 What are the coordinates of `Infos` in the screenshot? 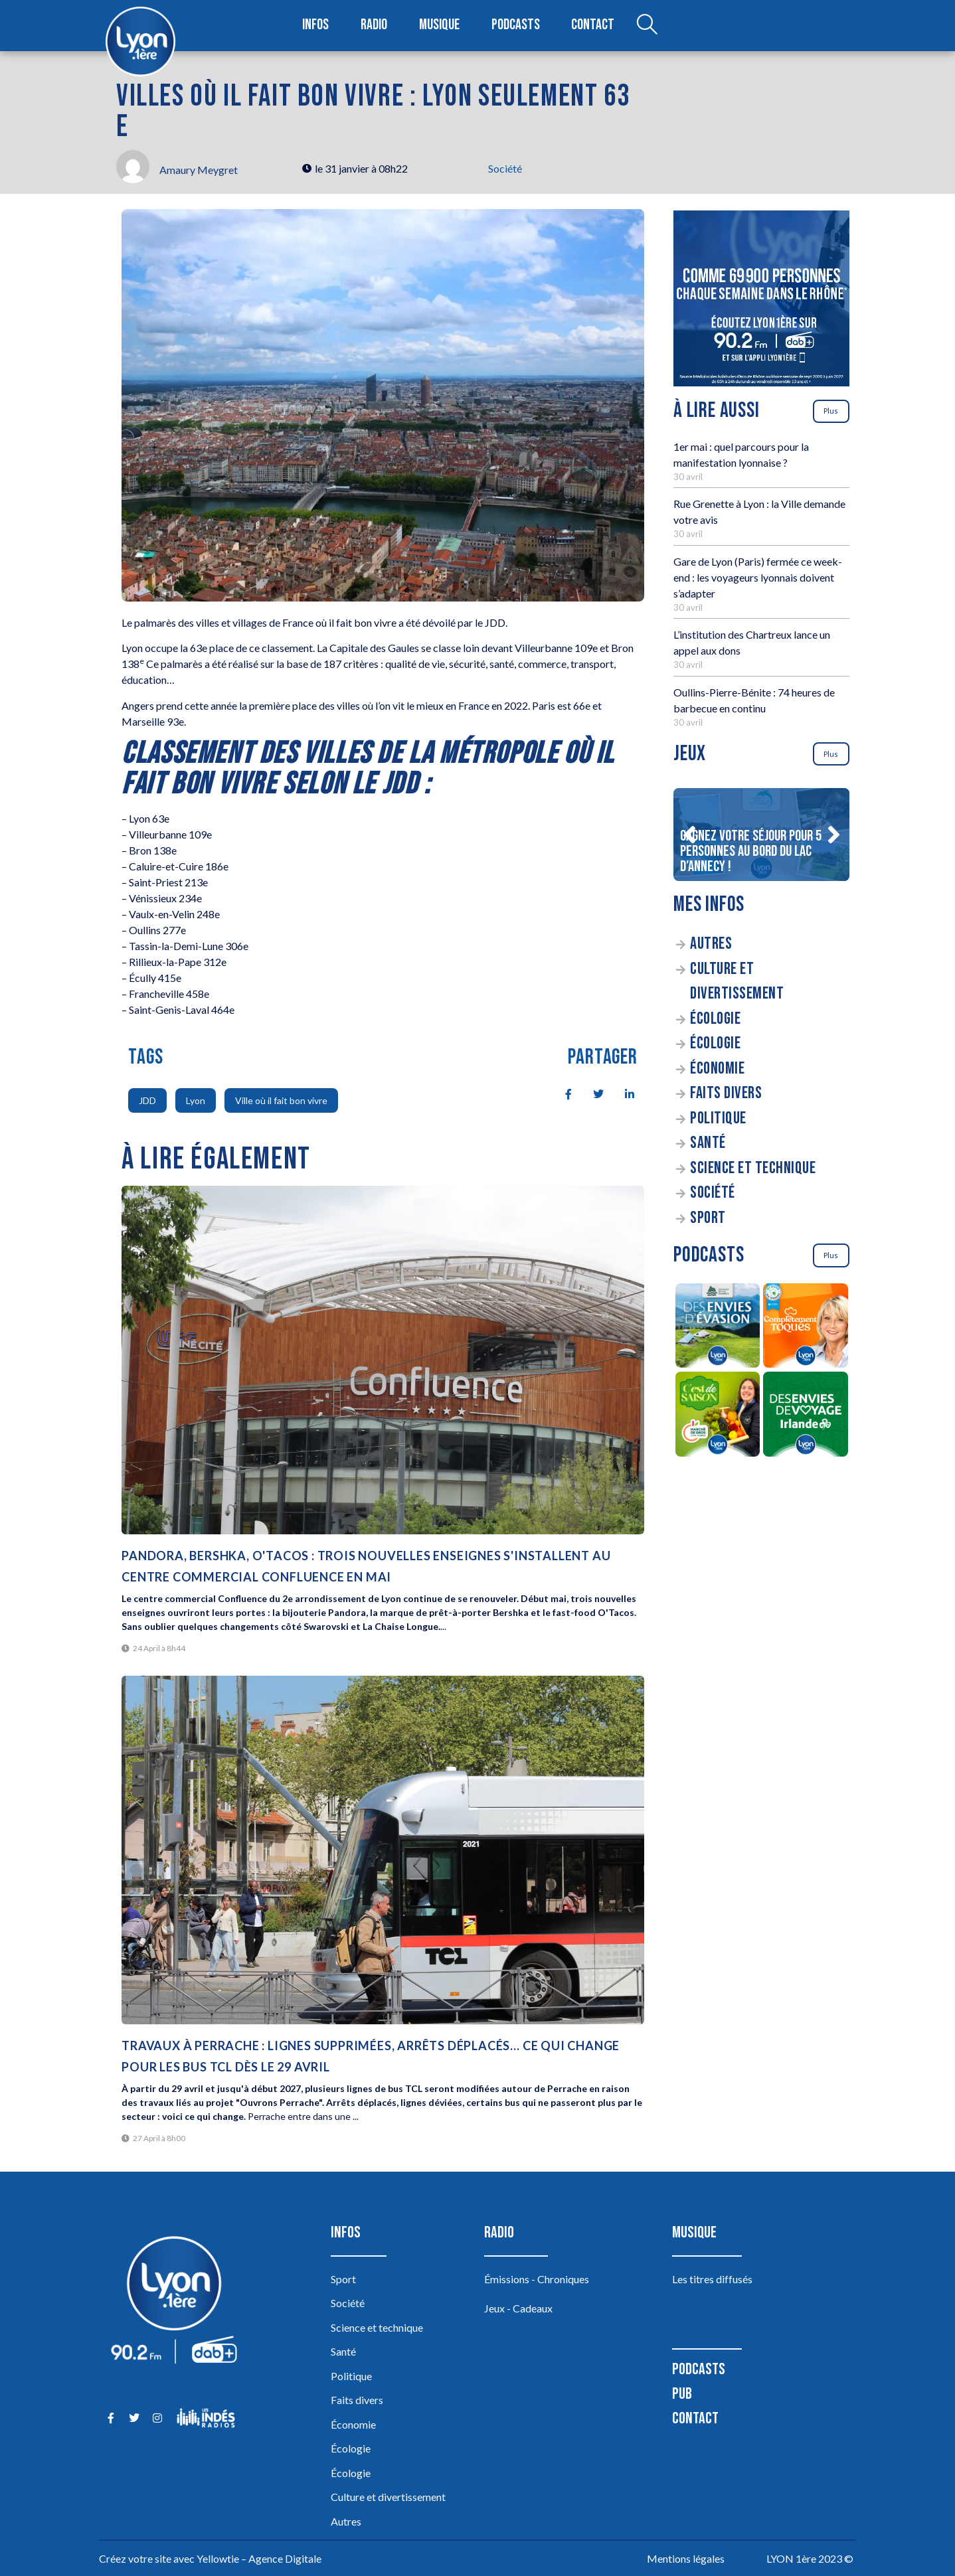 It's located at (316, 26).